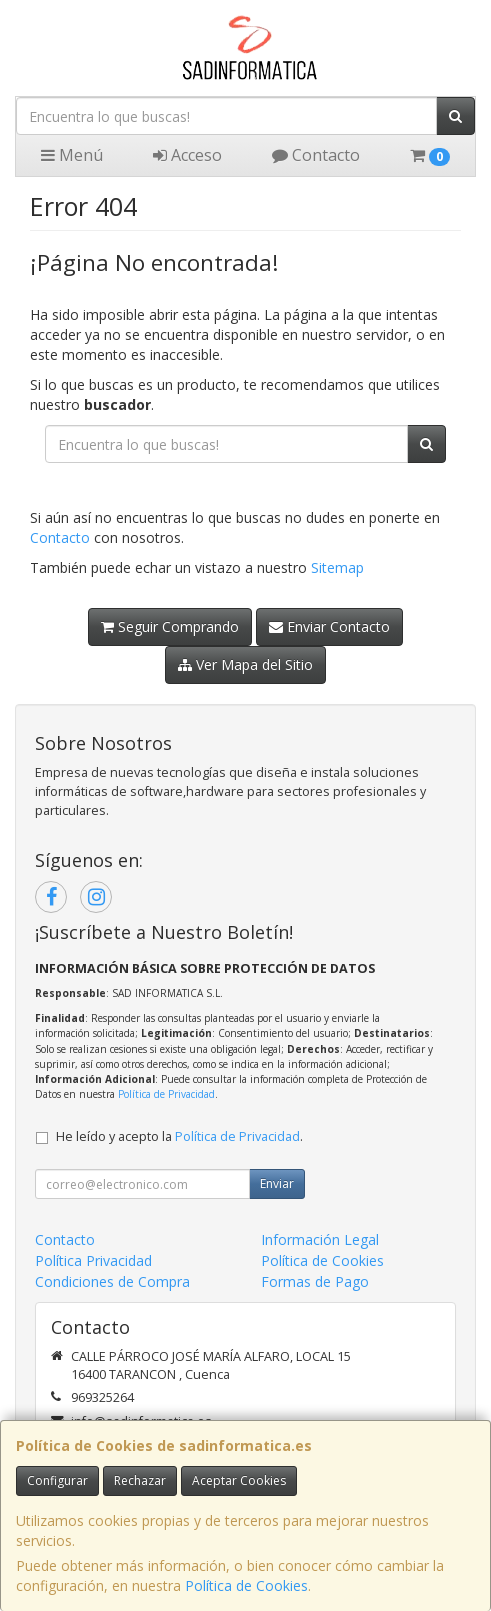  I want to click on Formas de Pago, so click(315, 1281).